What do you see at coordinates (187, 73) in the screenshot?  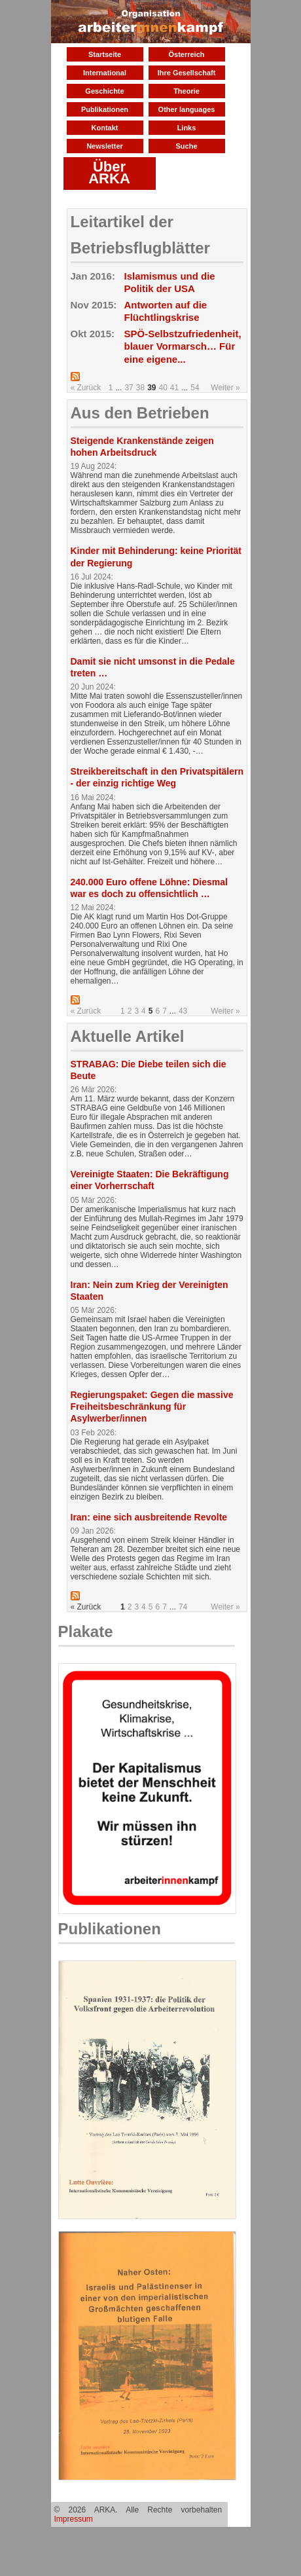 I see `Ihre Gesellschaft` at bounding box center [187, 73].